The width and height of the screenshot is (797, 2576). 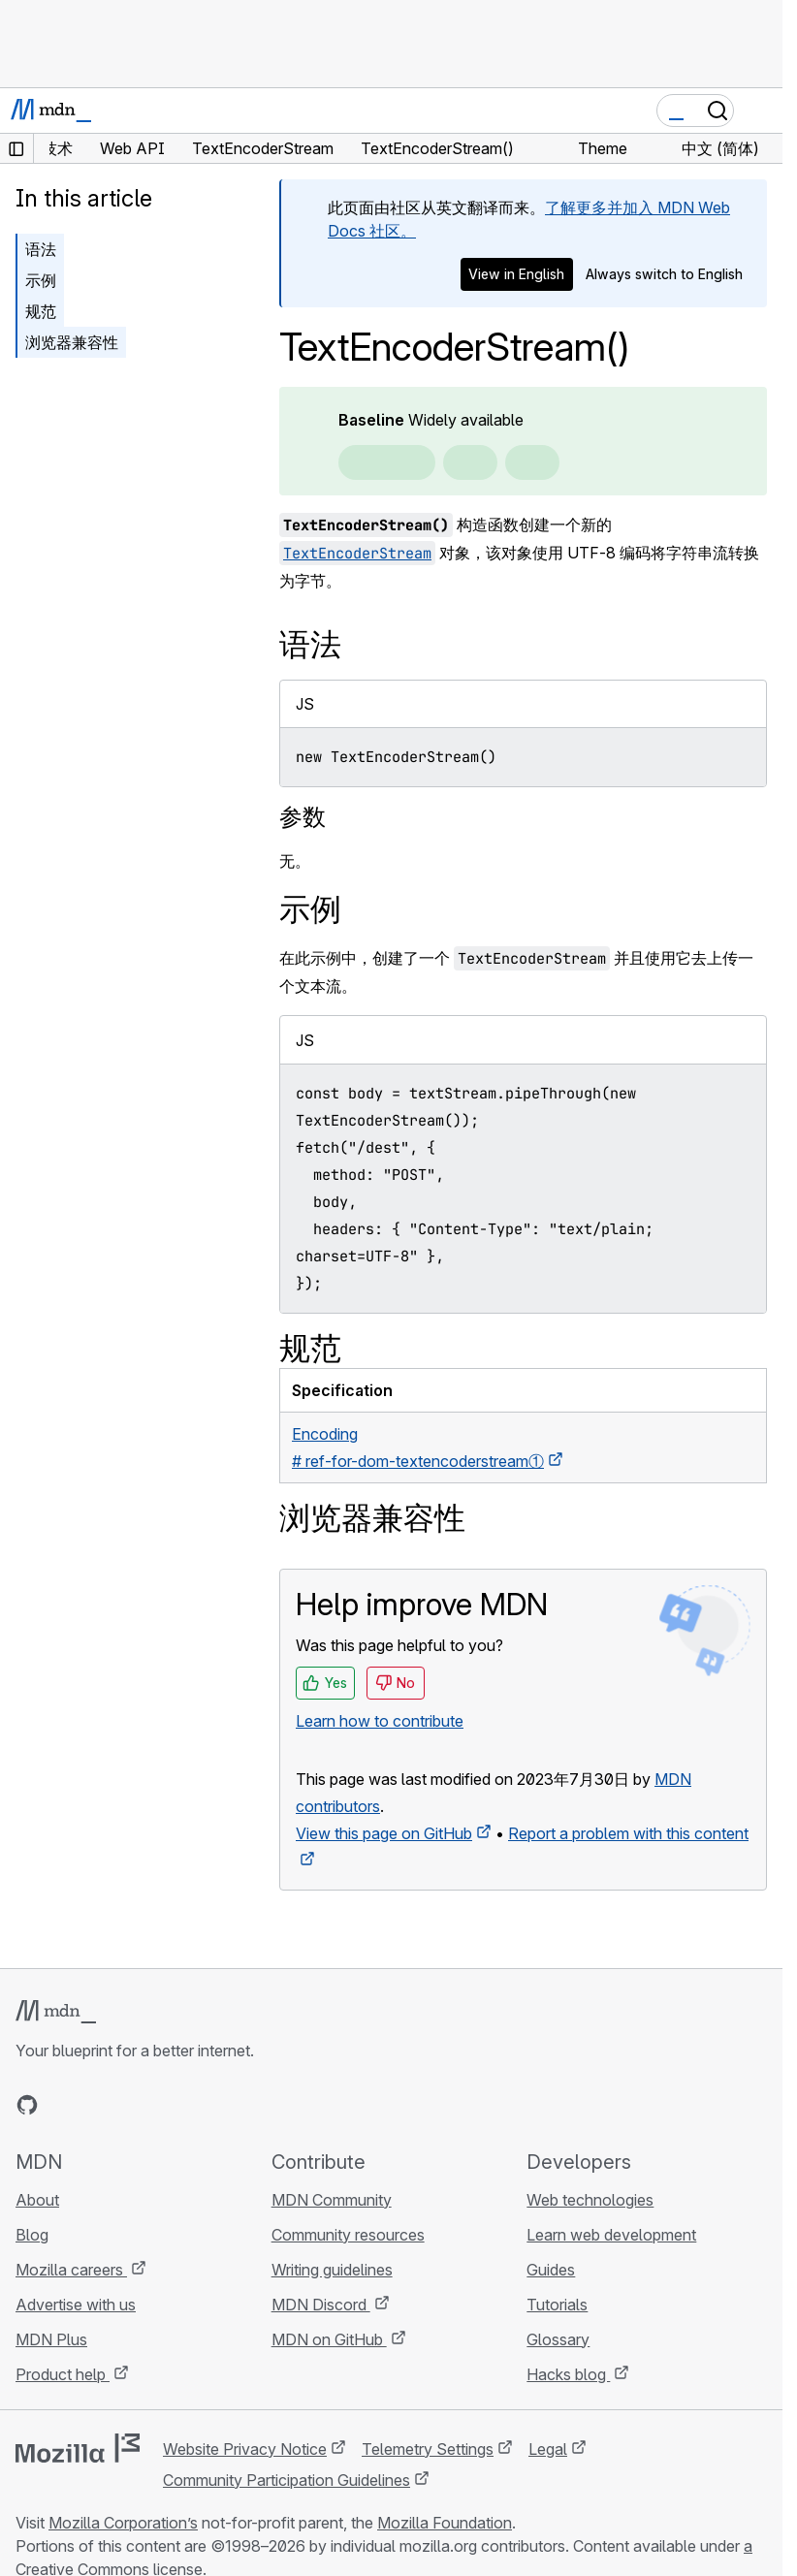 What do you see at coordinates (40, 249) in the screenshot?
I see `语法` at bounding box center [40, 249].